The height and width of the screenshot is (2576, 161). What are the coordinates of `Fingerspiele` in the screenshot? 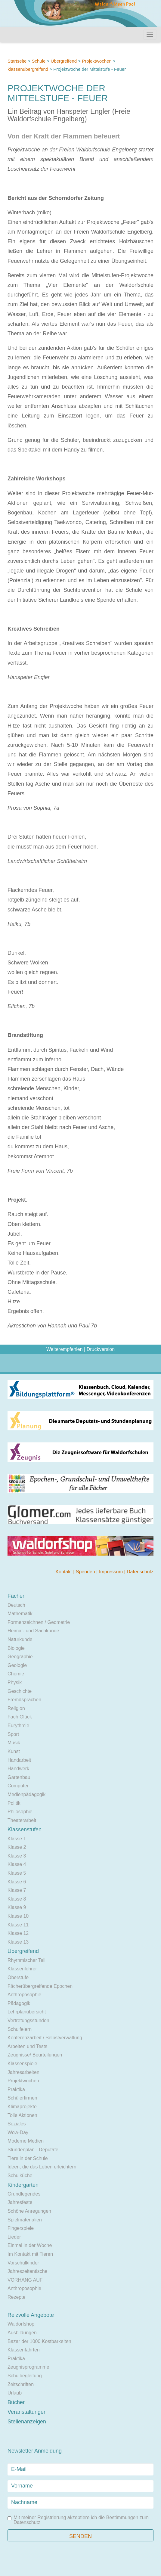 It's located at (21, 2228).